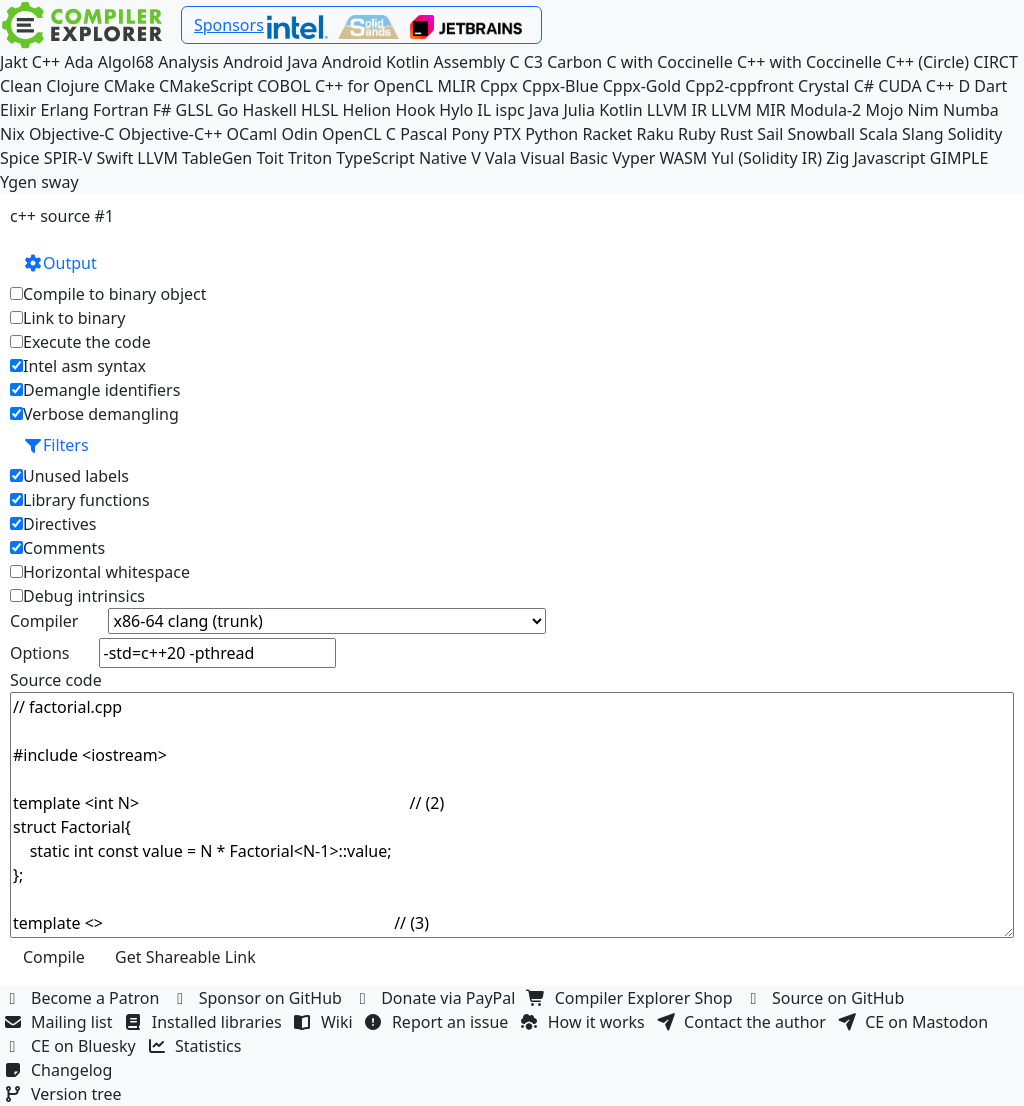 The height and width of the screenshot is (1106, 1024). What do you see at coordinates (971, 110) in the screenshot?
I see `Numba` at bounding box center [971, 110].